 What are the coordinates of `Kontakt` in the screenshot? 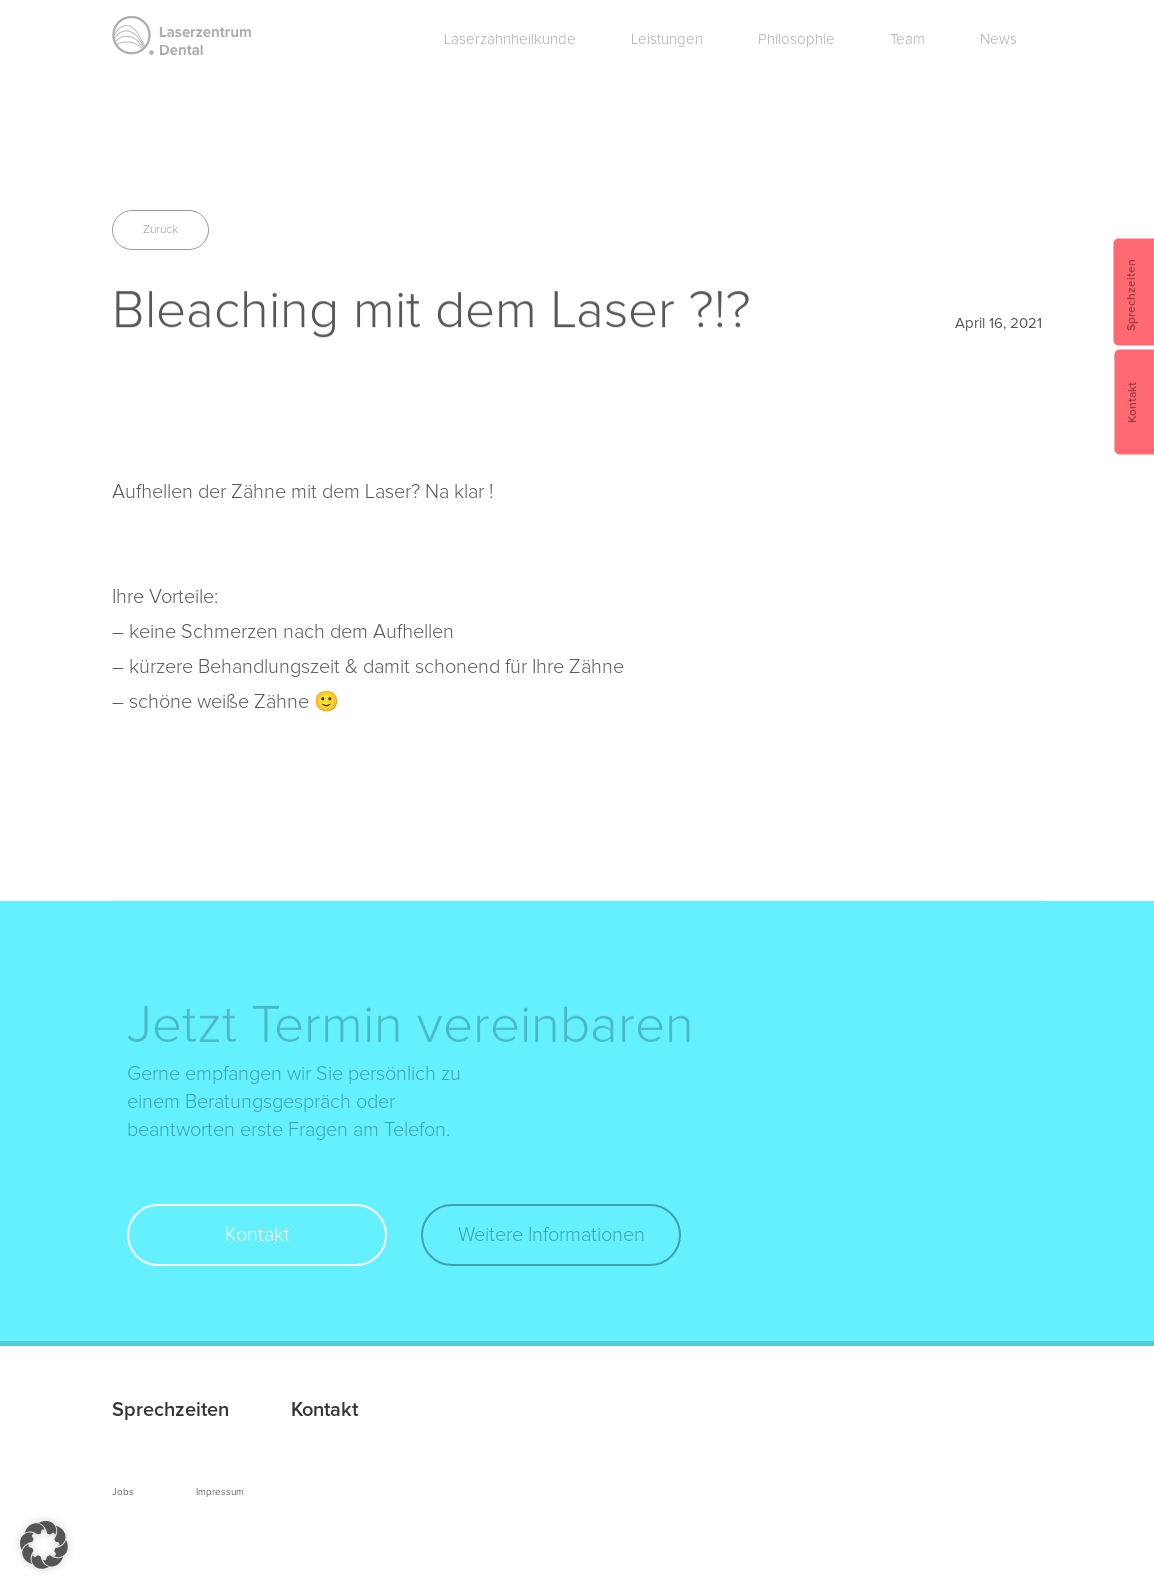 It's located at (257, 1235).